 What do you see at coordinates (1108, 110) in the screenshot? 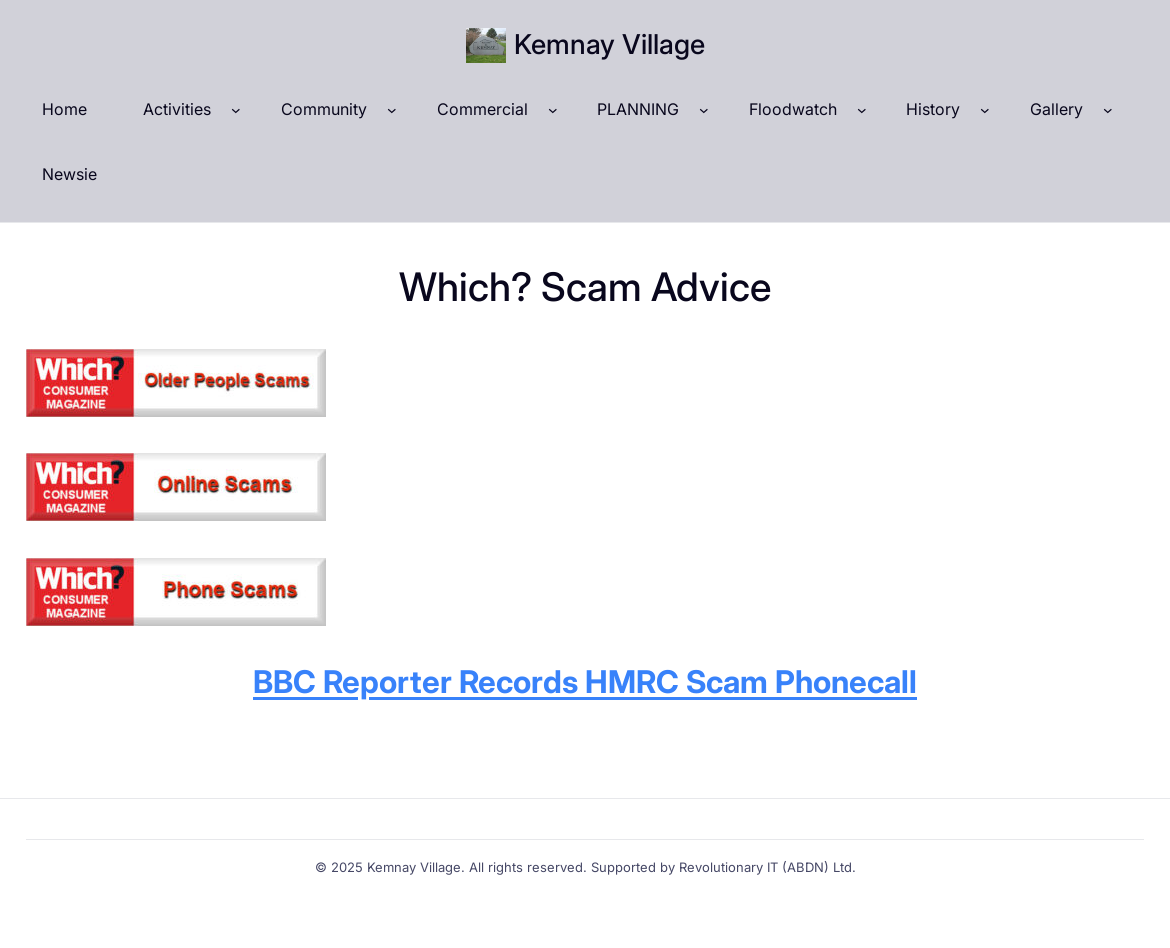
I see `[Gallery submenu]` at bounding box center [1108, 110].